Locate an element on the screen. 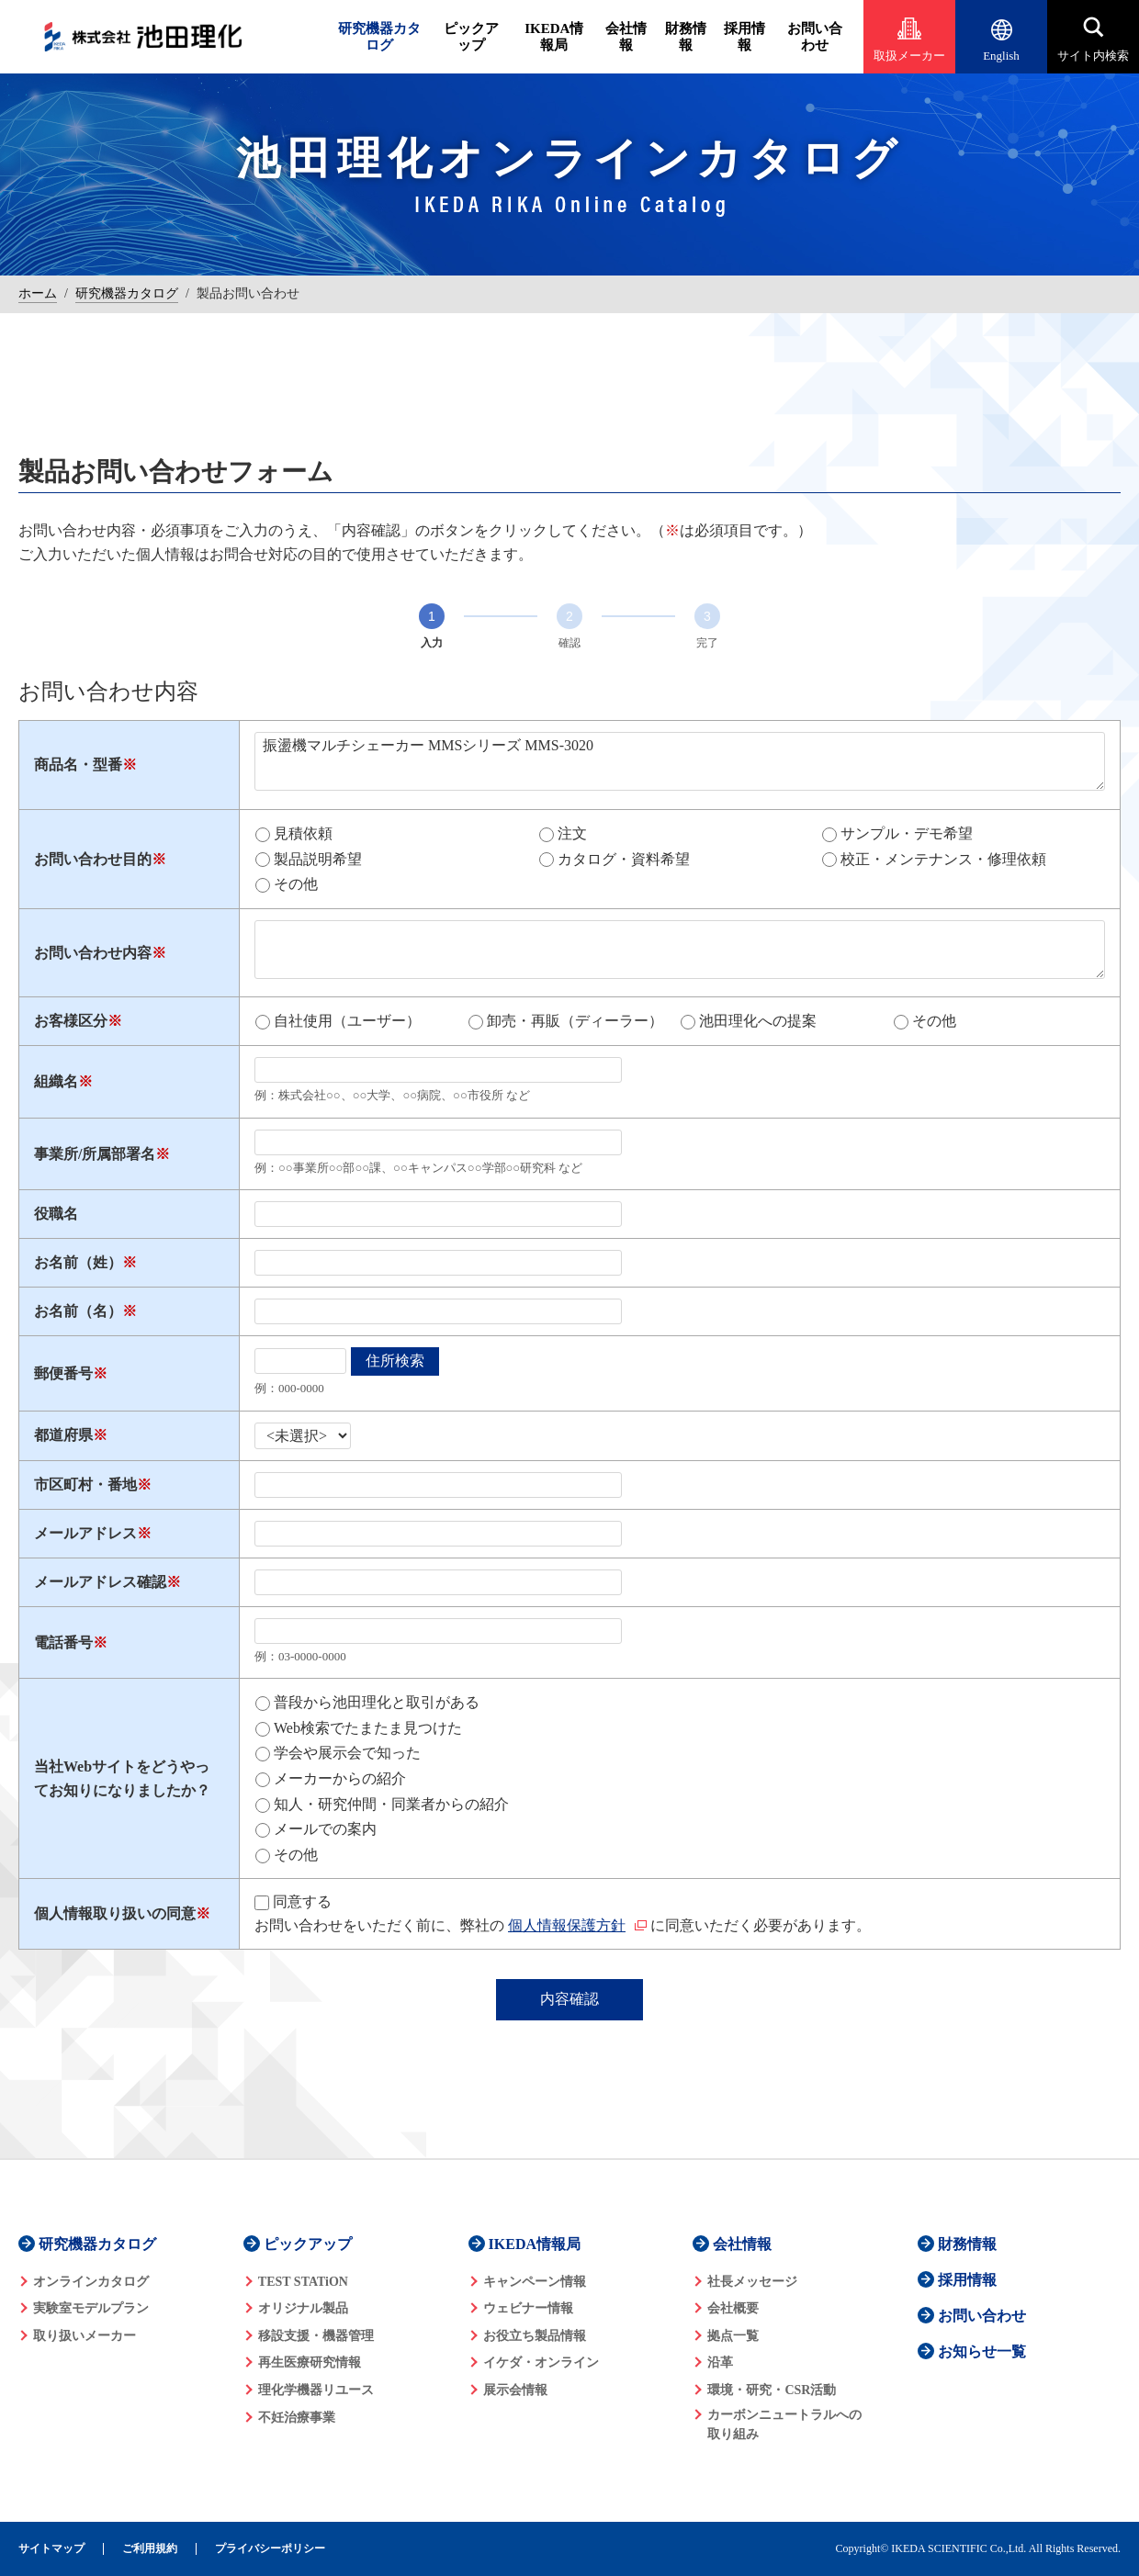 Image resolution: width=1139 pixels, height=2576 pixels. 知人・研究仲間・同業者からの紹介 is located at coordinates (391, 1804).